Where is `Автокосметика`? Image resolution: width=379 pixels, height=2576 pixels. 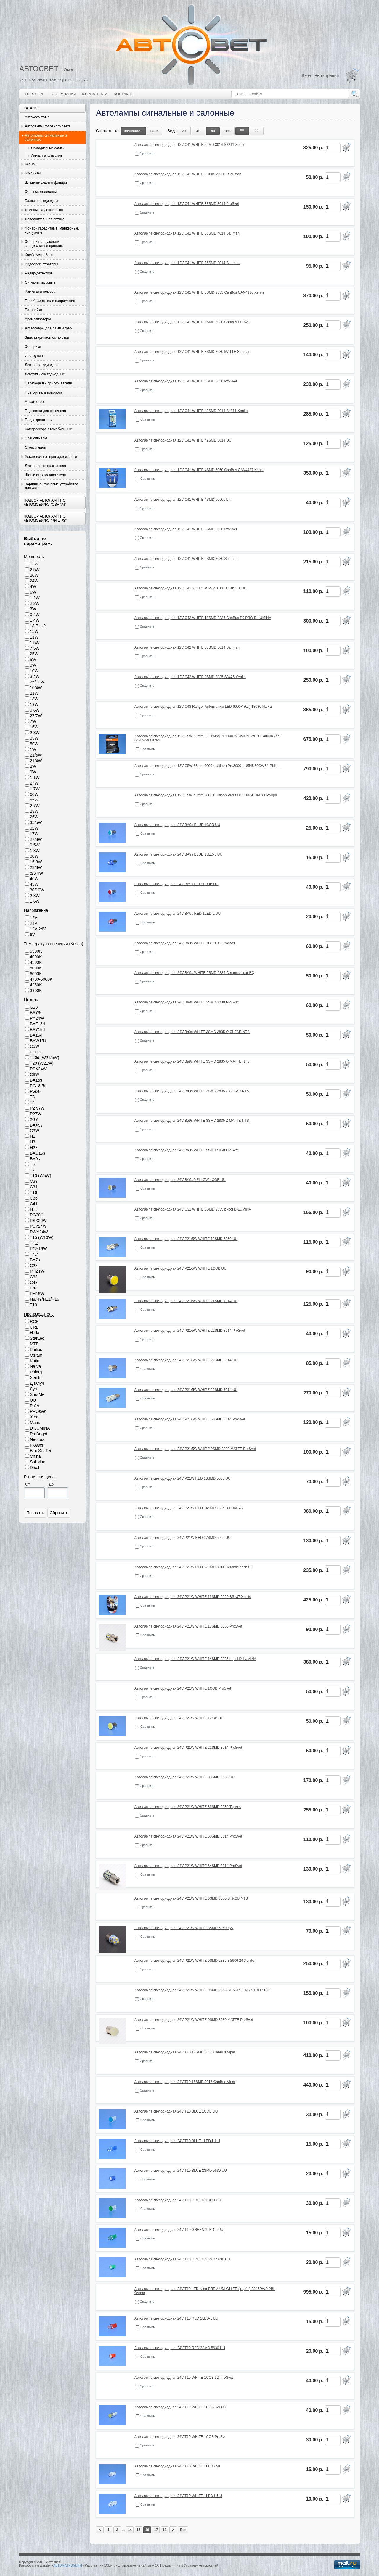
Автокосметика is located at coordinates (37, 117).